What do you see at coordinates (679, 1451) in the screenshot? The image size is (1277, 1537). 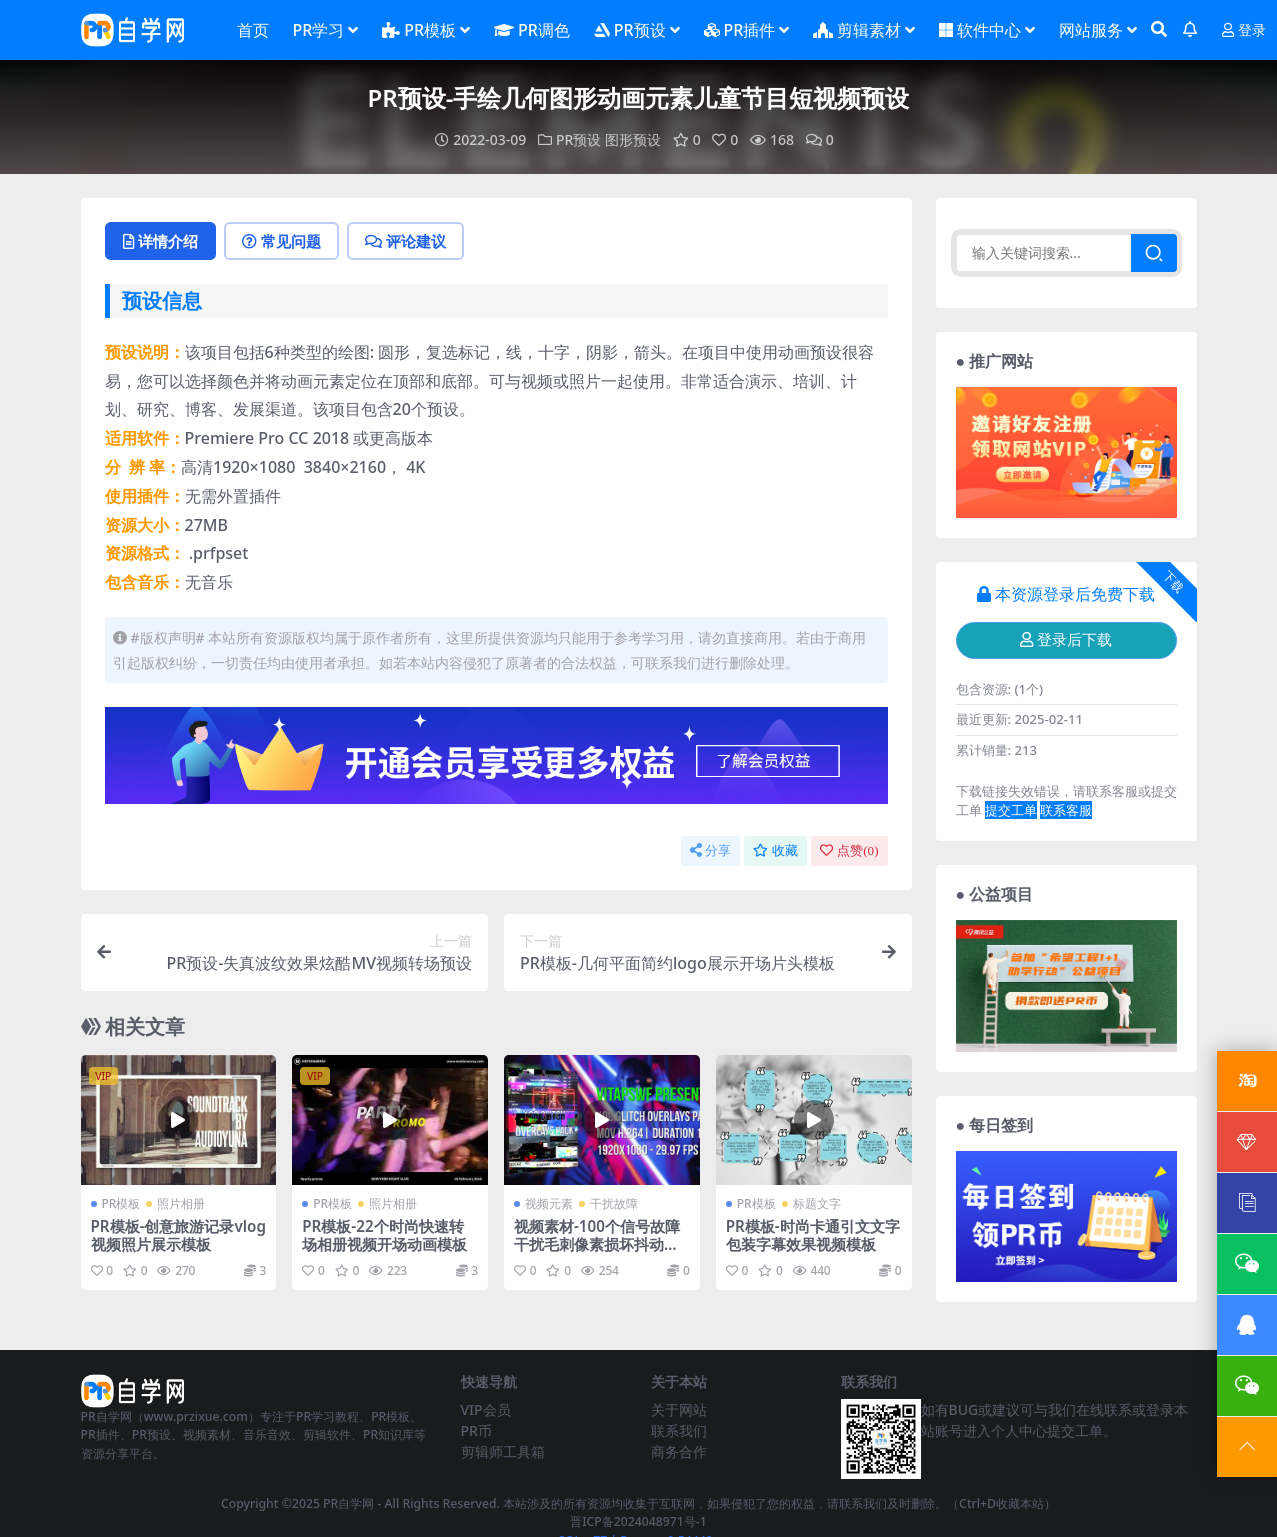 I see `商务合作` at bounding box center [679, 1451].